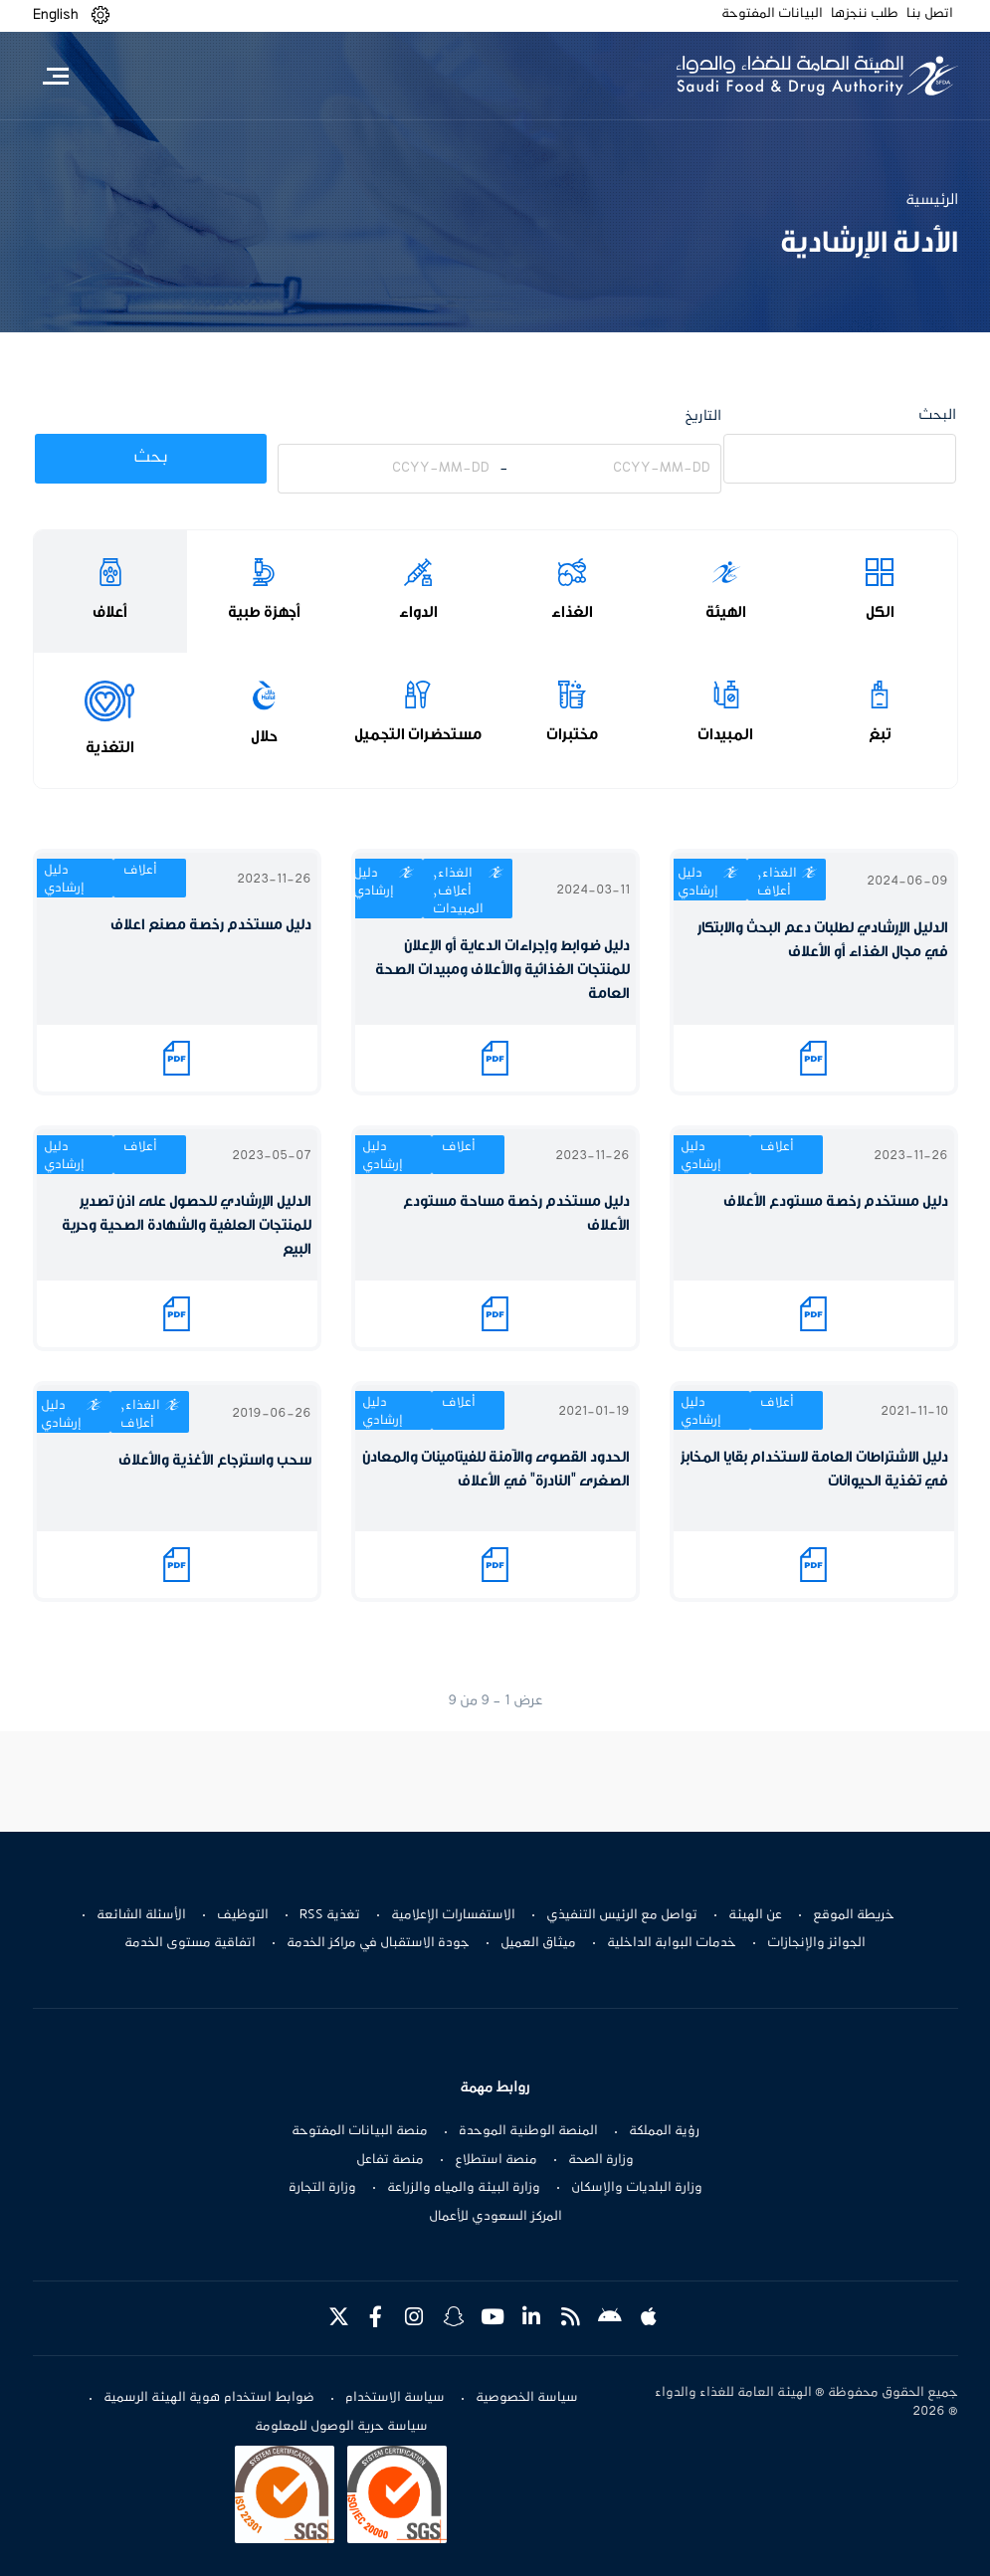  I want to click on الحدود القصوى والآمنة للفيتامينات والمعادن الصغرى "النادرة" في الأعلاف, so click(496, 1469).